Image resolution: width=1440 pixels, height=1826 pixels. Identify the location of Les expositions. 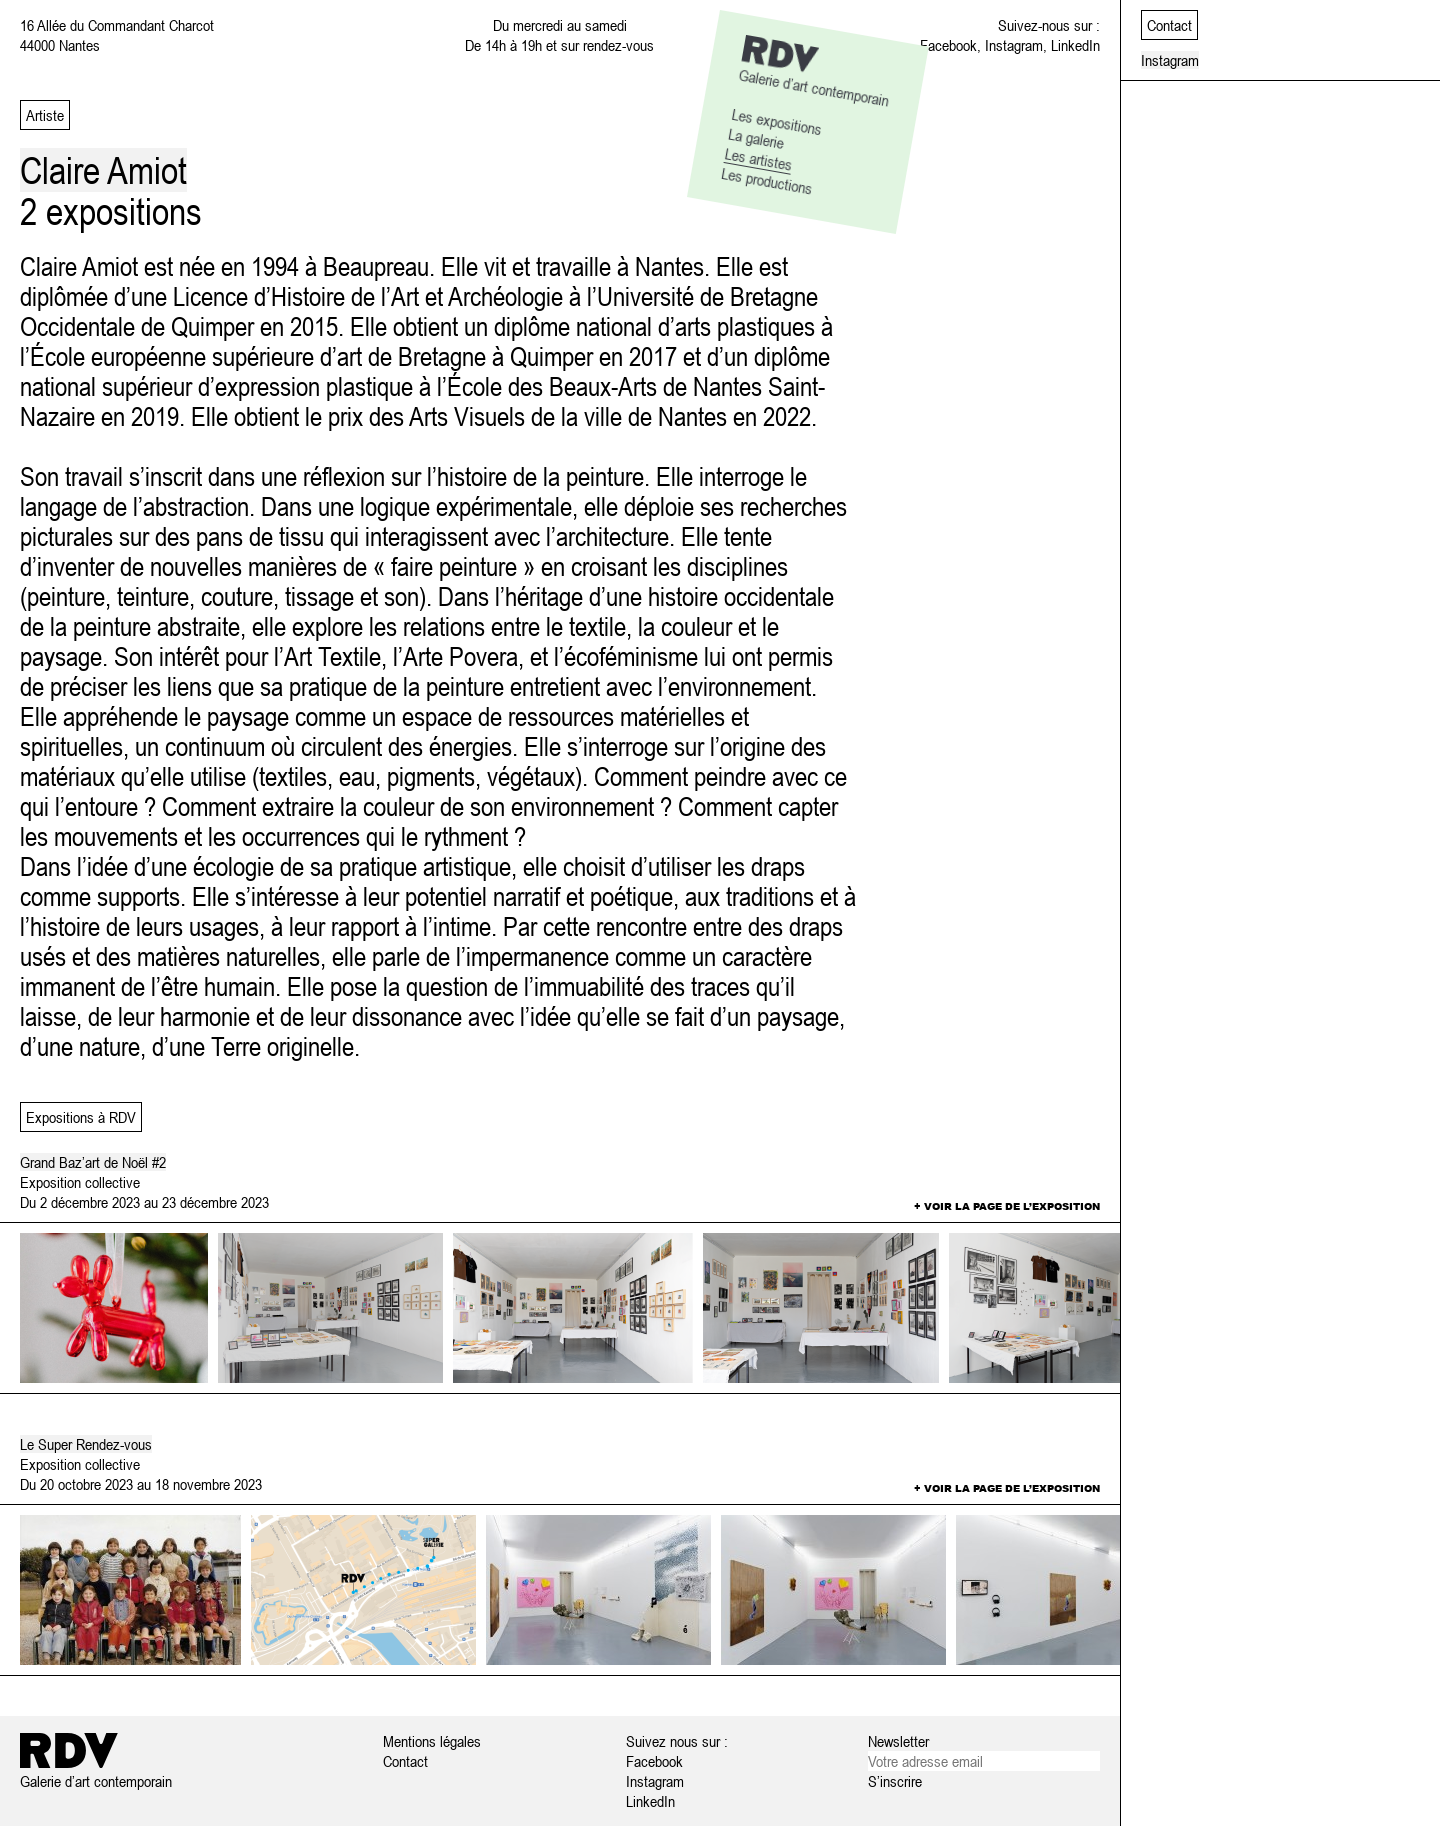
(777, 121).